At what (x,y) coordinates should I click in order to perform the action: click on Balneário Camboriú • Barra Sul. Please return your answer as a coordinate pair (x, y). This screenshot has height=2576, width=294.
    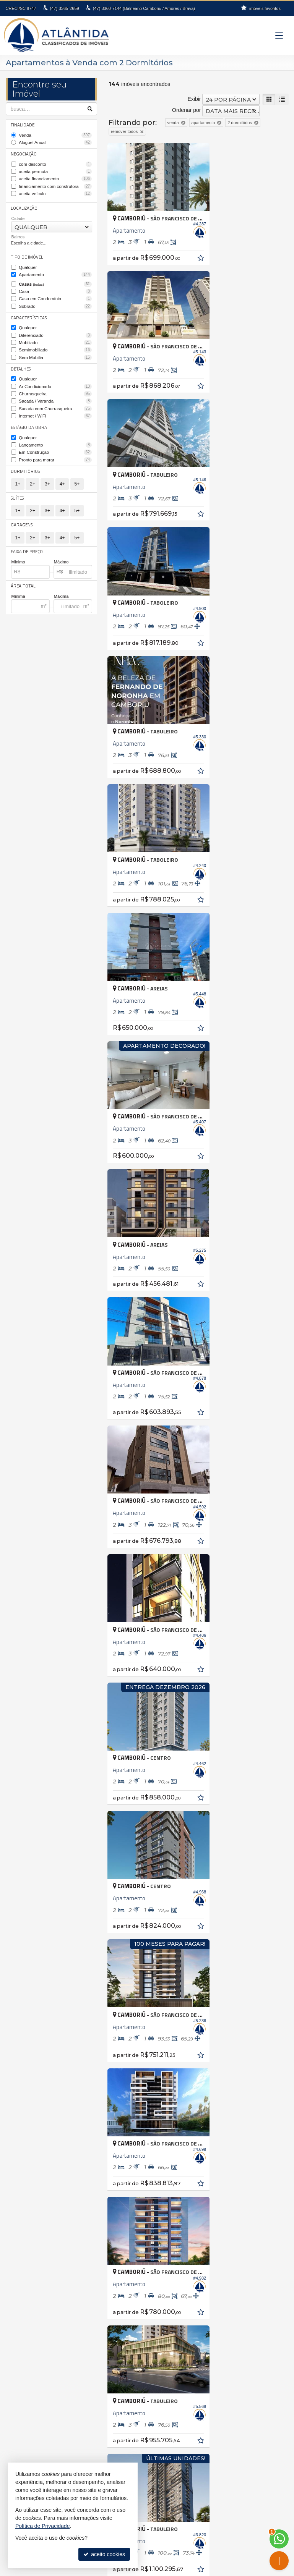
    Looking at the image, I should click on (195, 2234).